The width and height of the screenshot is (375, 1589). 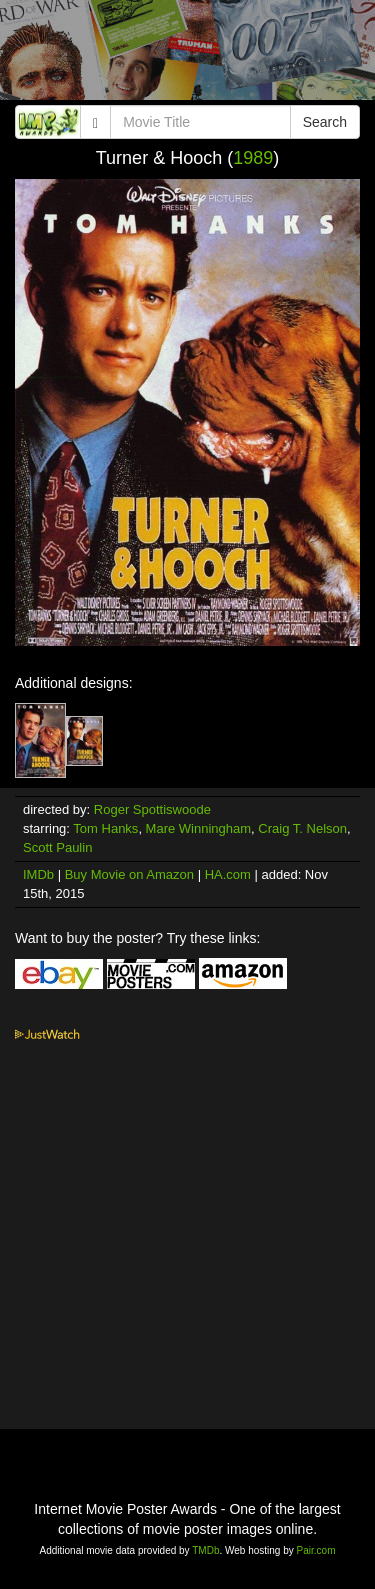 What do you see at coordinates (38, 874) in the screenshot?
I see `IMDb` at bounding box center [38, 874].